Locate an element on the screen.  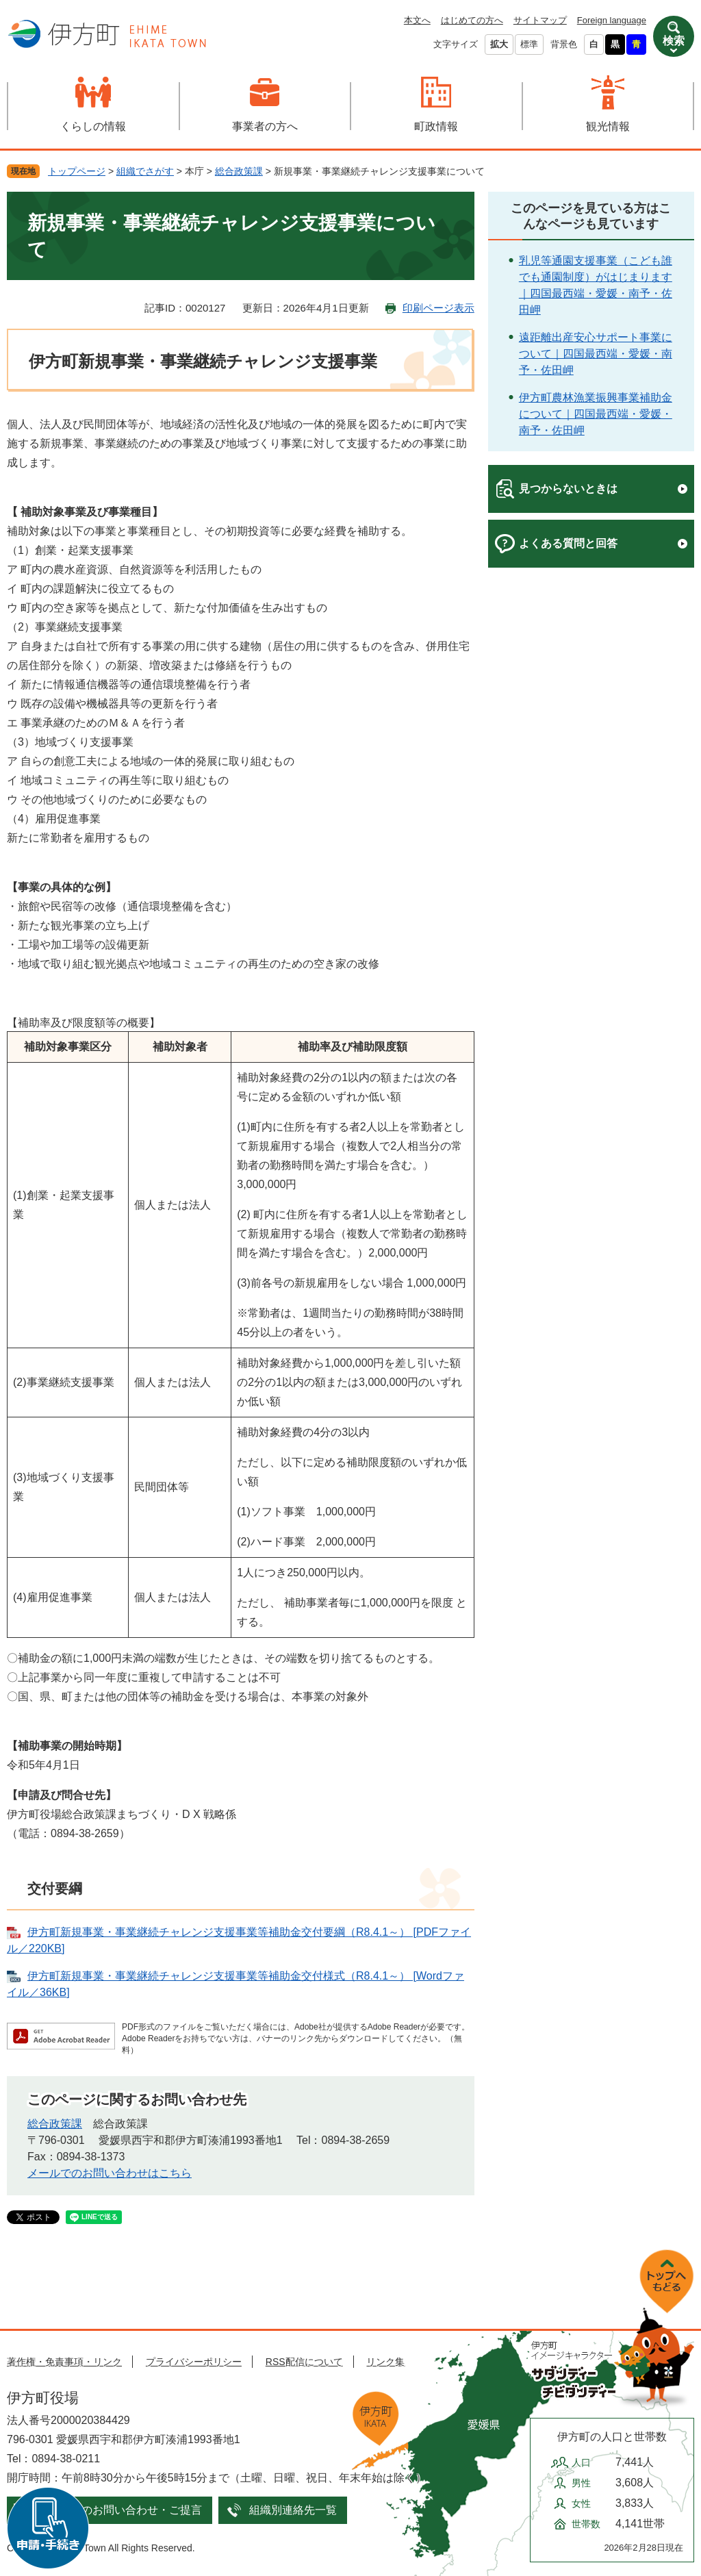
組織でさがす is located at coordinates (145, 171).